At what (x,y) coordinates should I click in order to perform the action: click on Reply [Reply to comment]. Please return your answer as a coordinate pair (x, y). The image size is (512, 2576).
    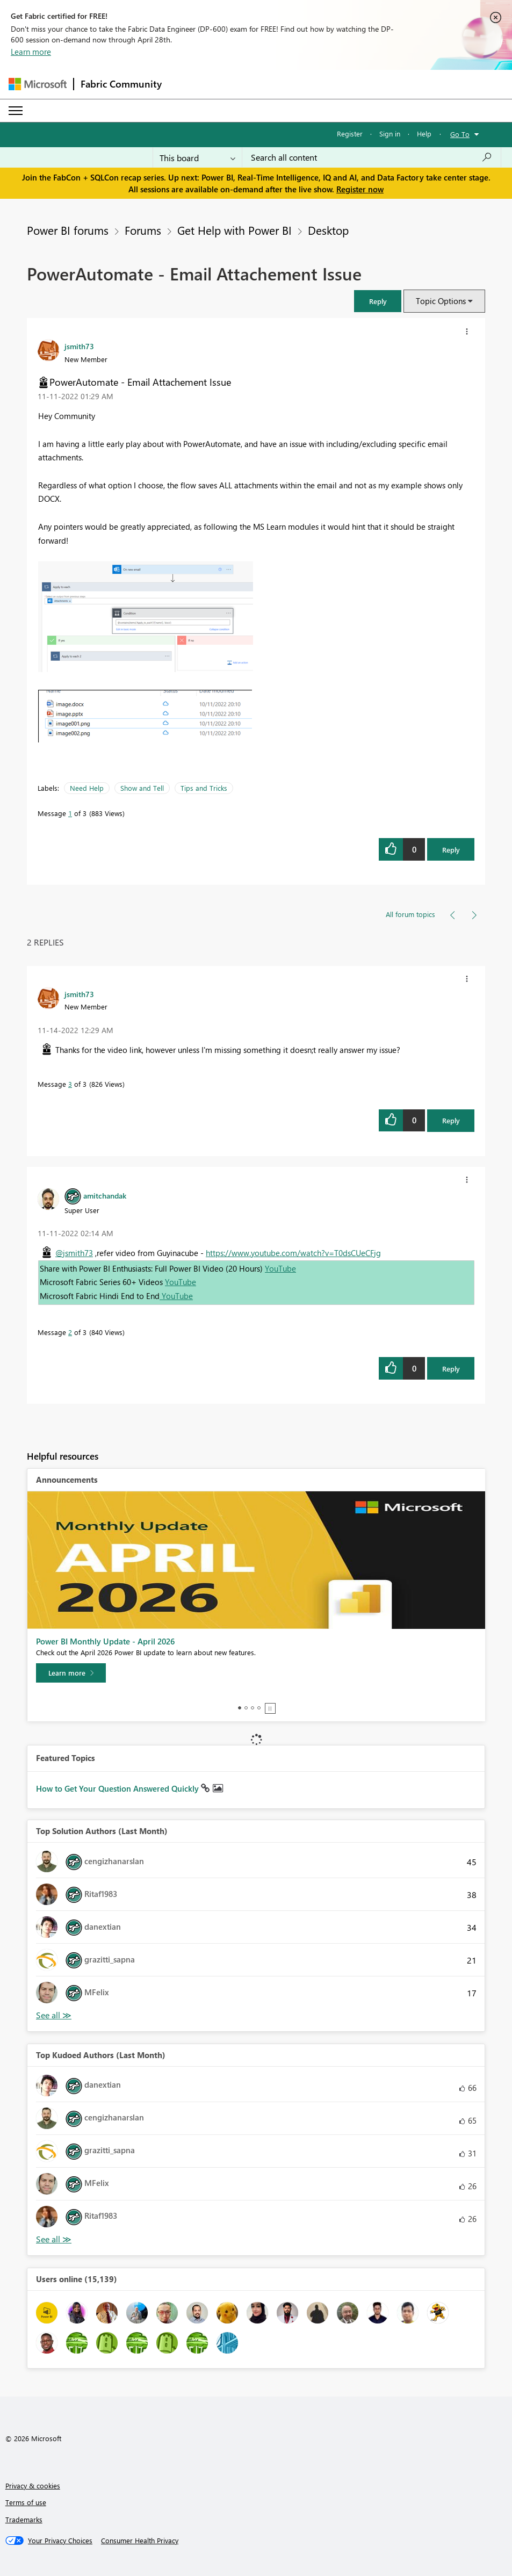
    Looking at the image, I should click on (451, 1120).